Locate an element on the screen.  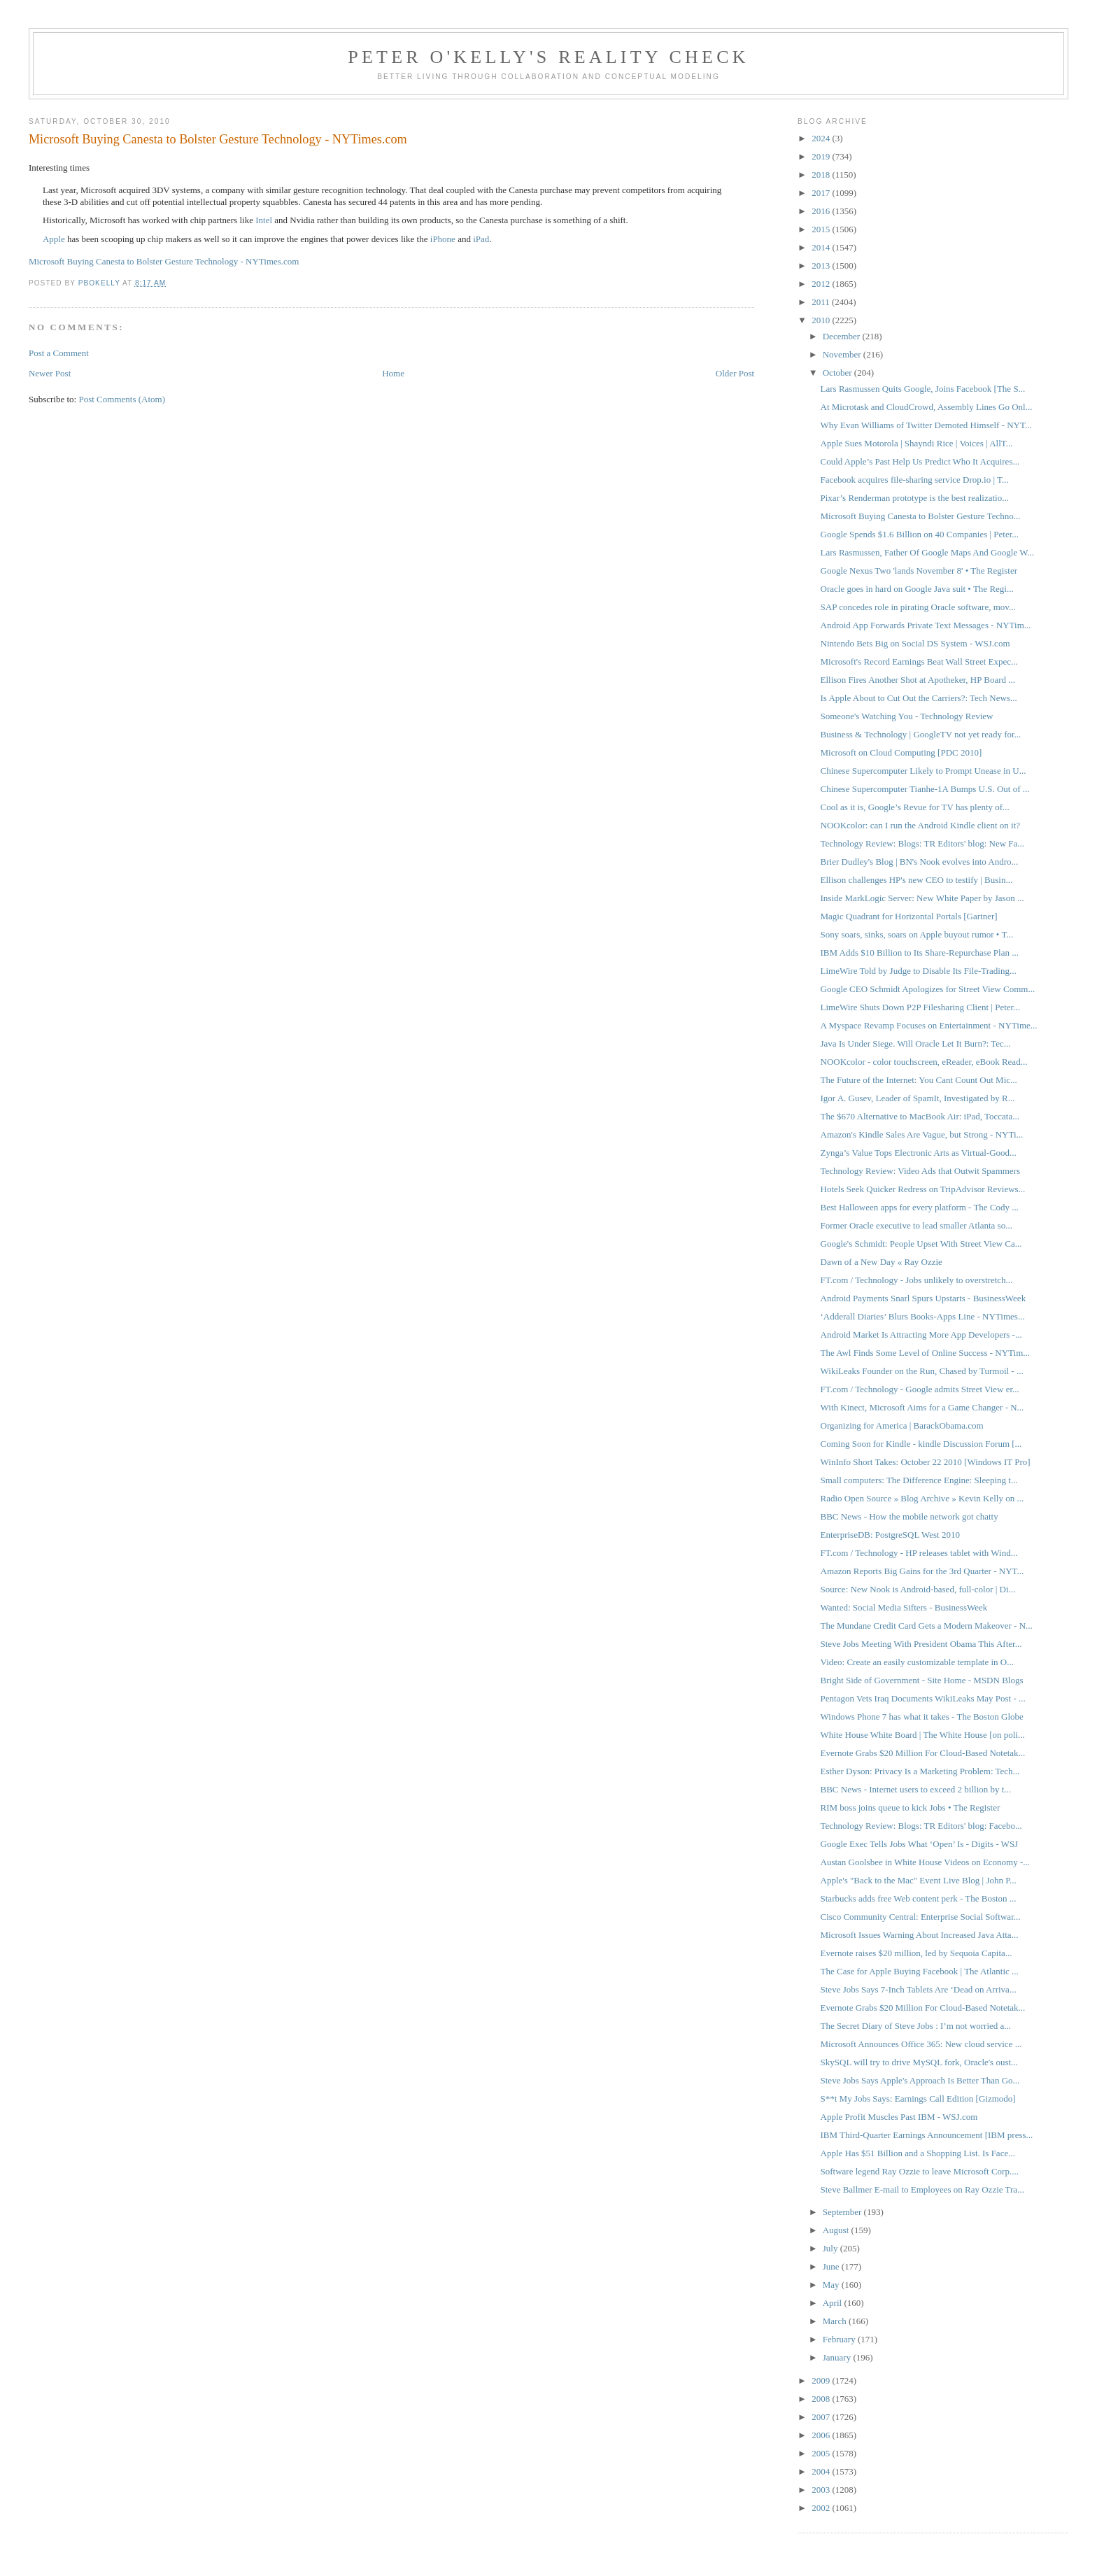
Google Nexus Two 'lands November 8' • The Register is located at coordinates (919, 570).